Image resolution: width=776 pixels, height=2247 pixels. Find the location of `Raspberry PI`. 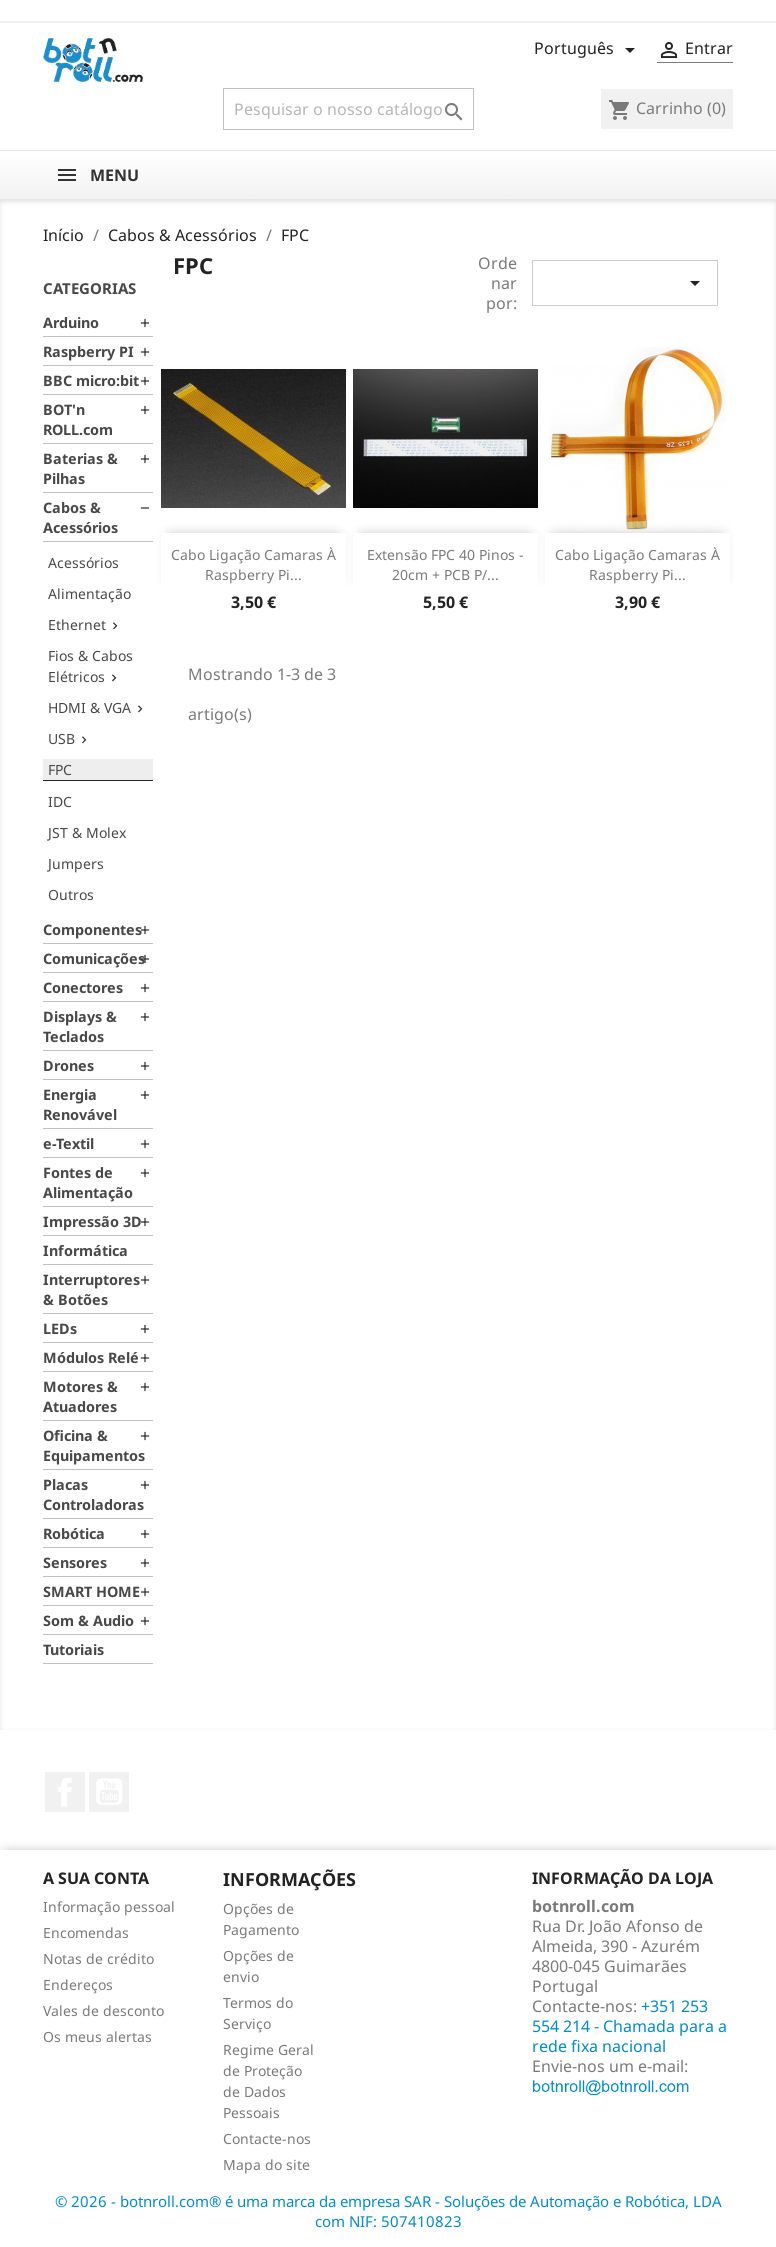

Raspberry PI is located at coordinates (88, 351).